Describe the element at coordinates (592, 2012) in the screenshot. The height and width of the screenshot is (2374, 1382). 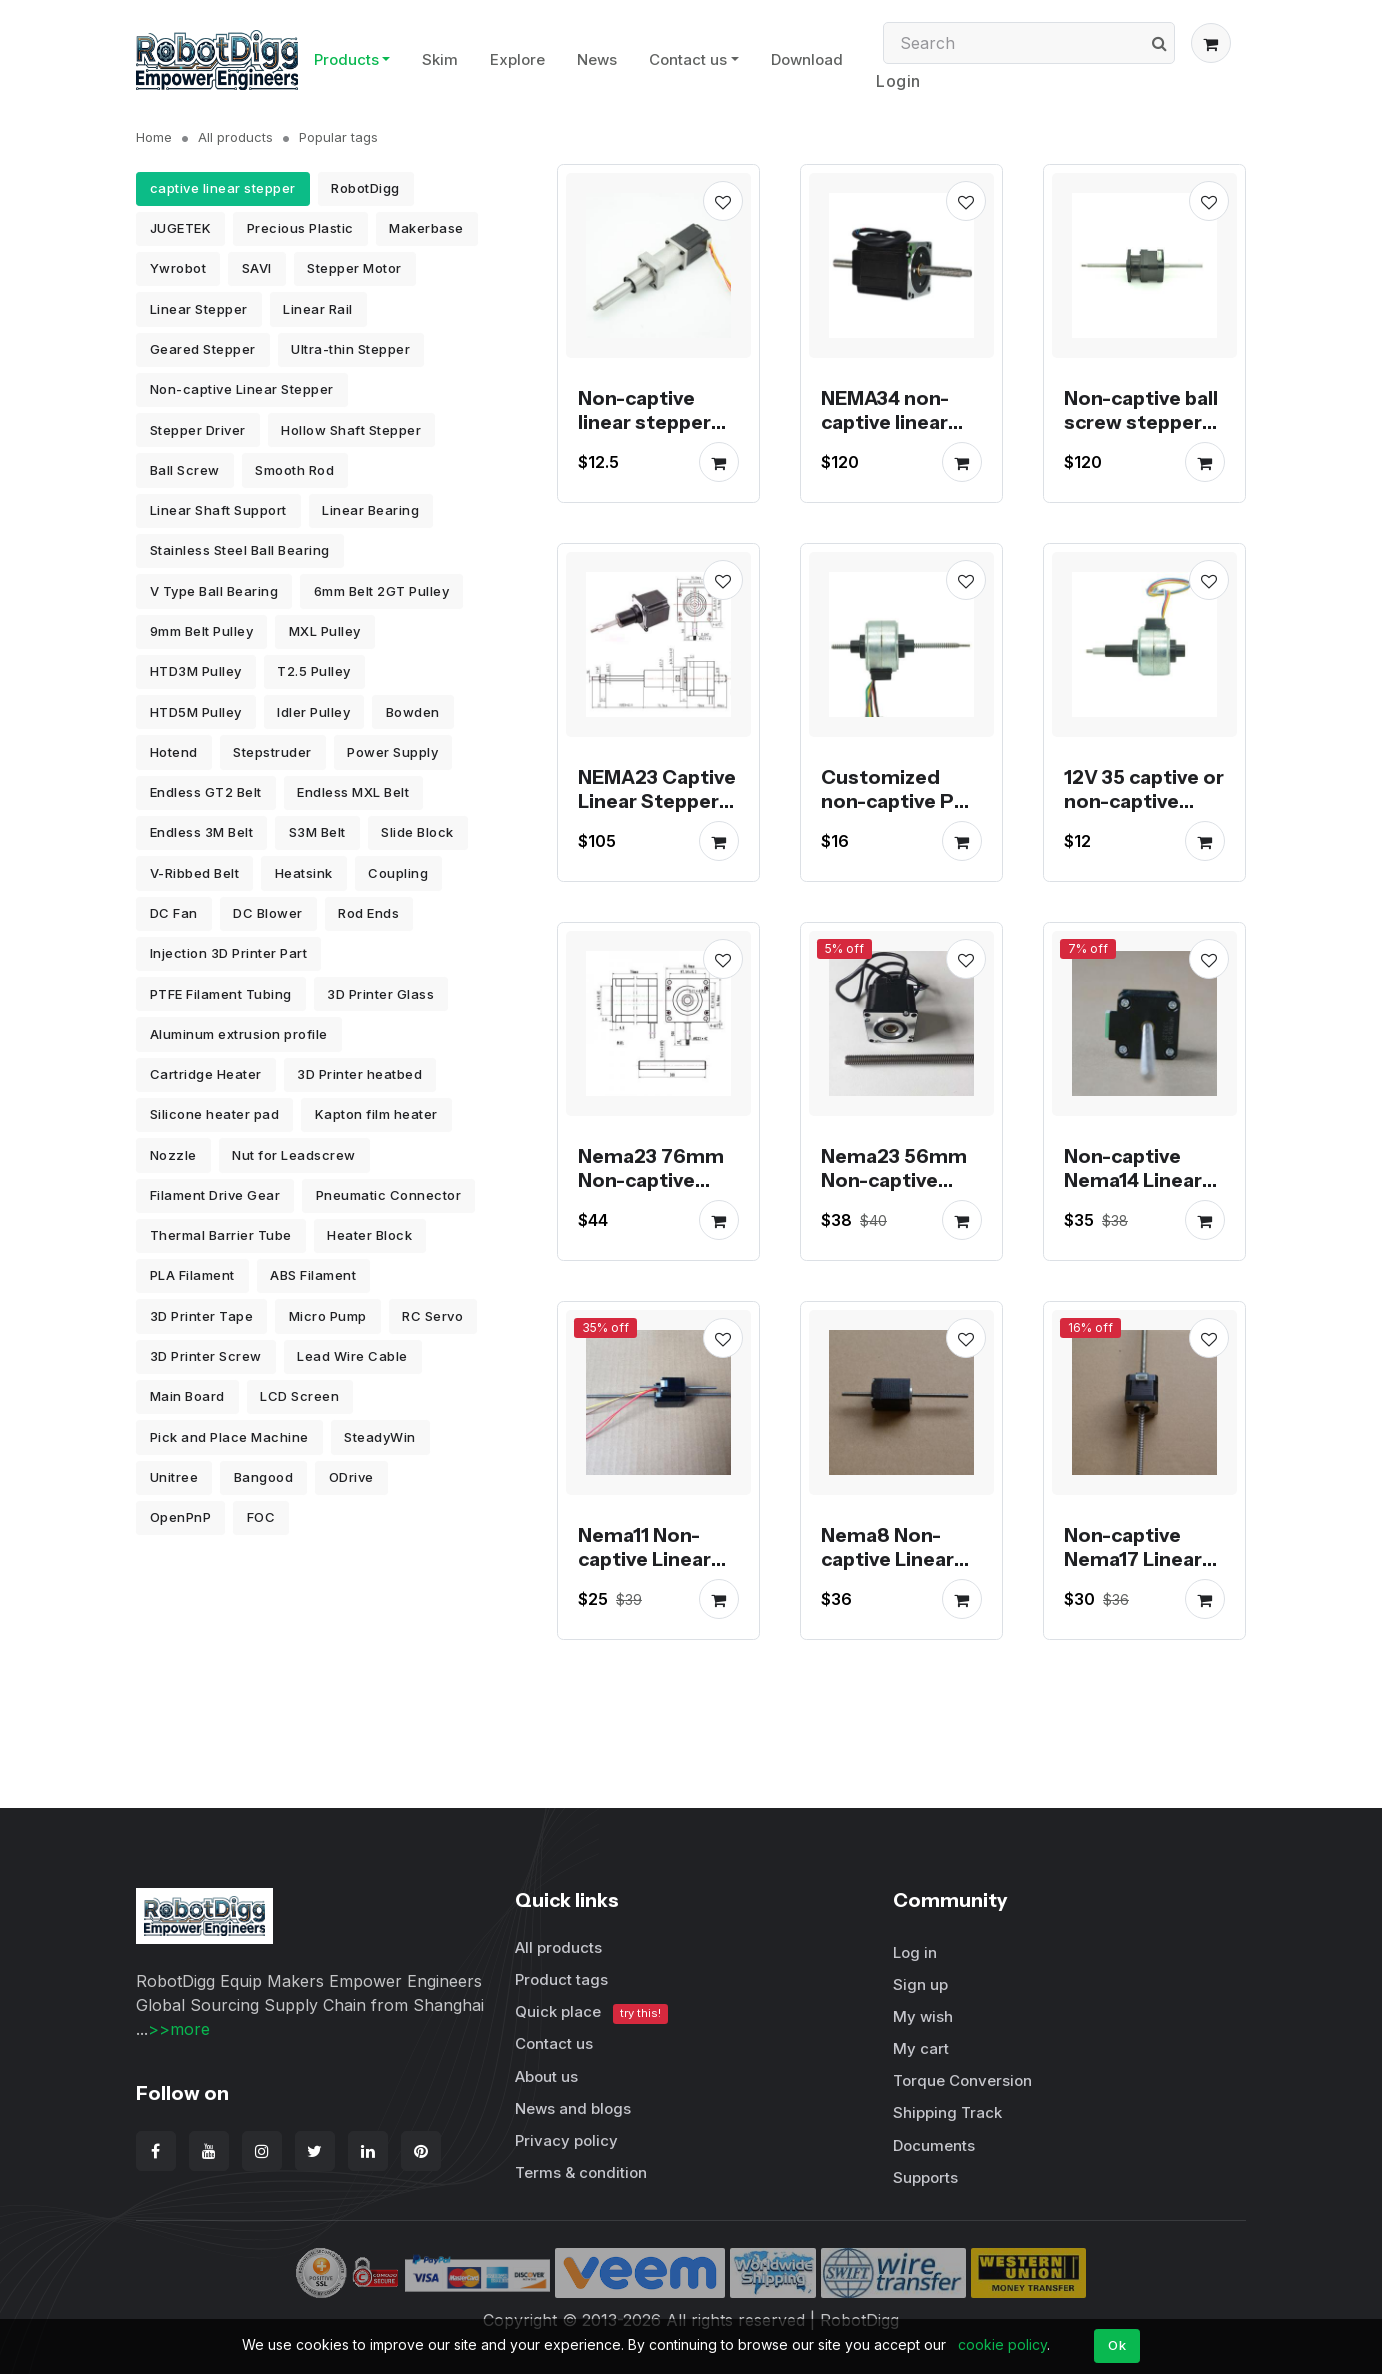
I see `Quick place` at that location.